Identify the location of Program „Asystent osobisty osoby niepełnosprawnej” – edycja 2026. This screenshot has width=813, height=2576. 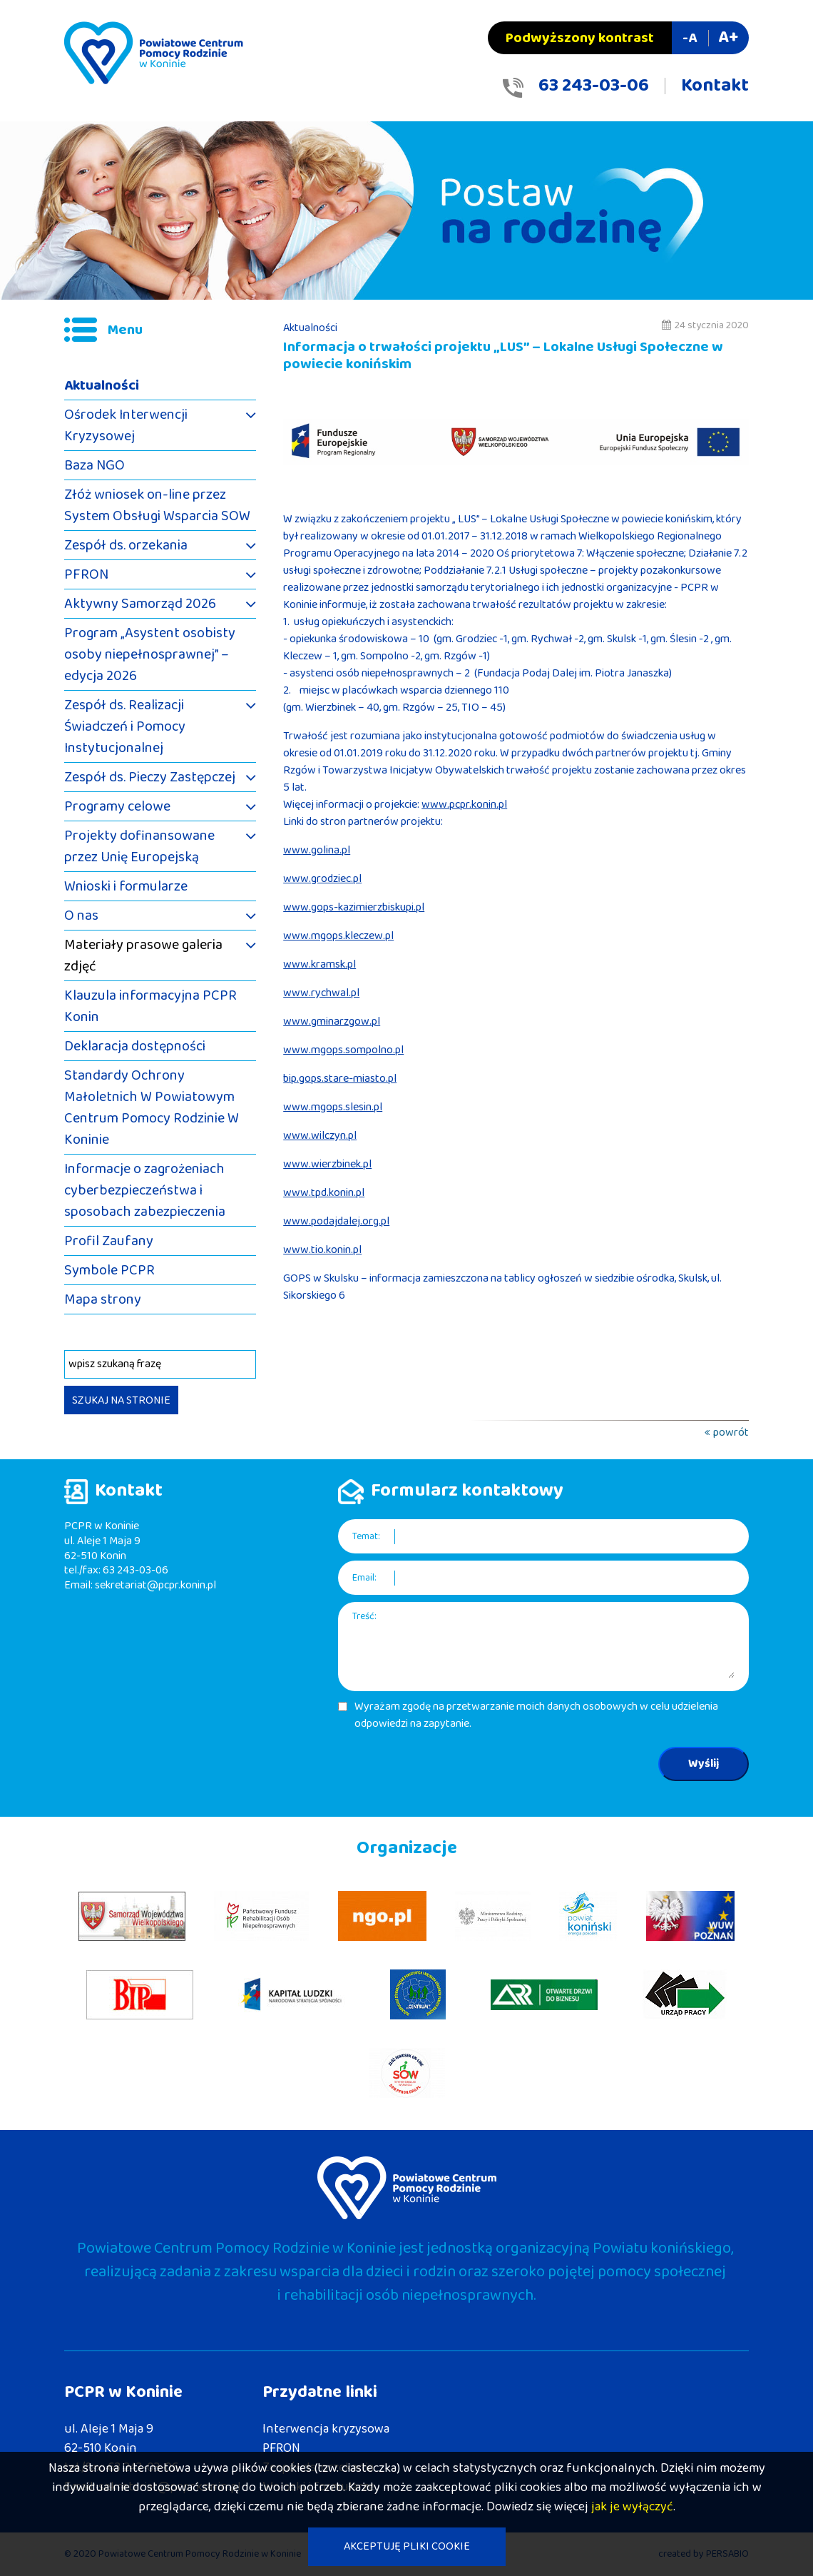
(149, 654).